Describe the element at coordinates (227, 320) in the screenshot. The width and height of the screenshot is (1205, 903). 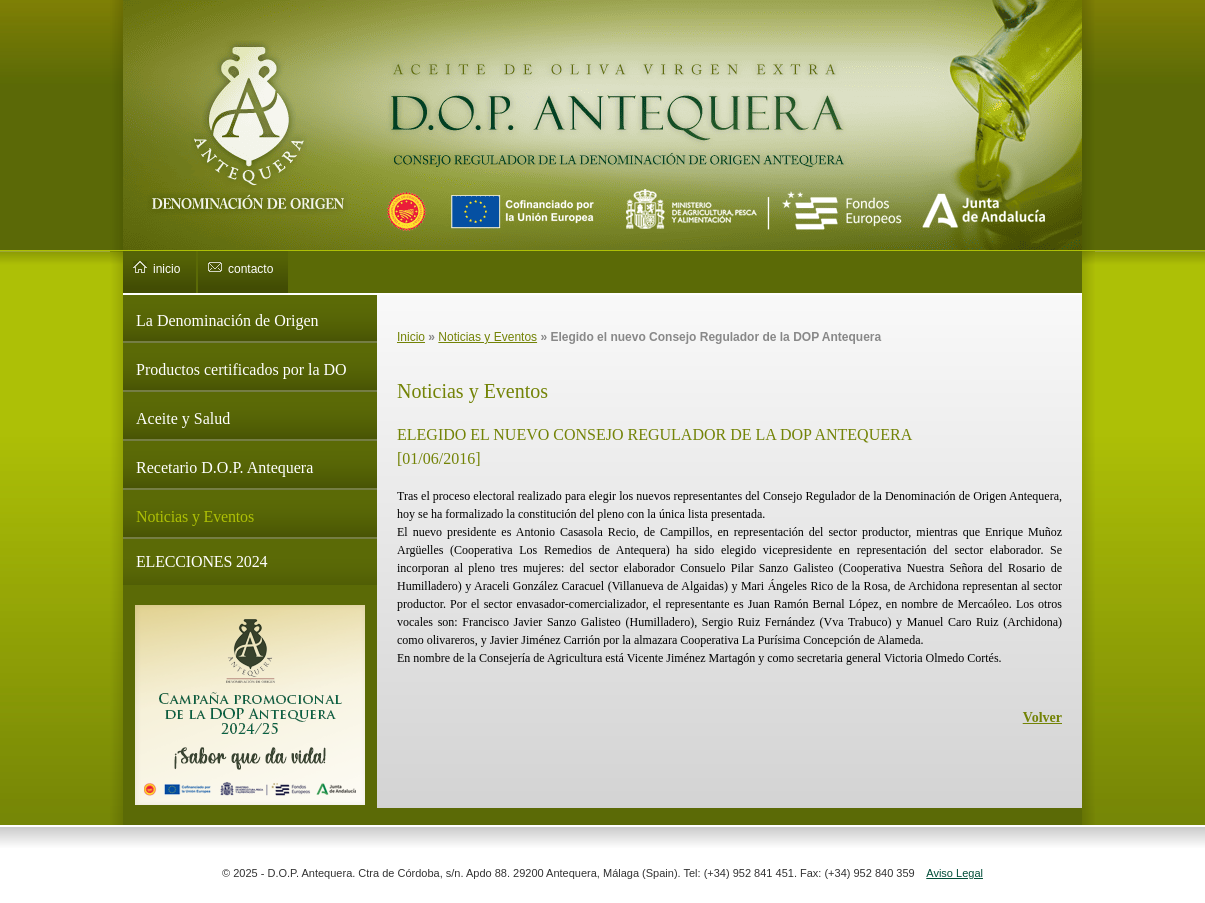
I see `La Denominación de Origen` at that location.